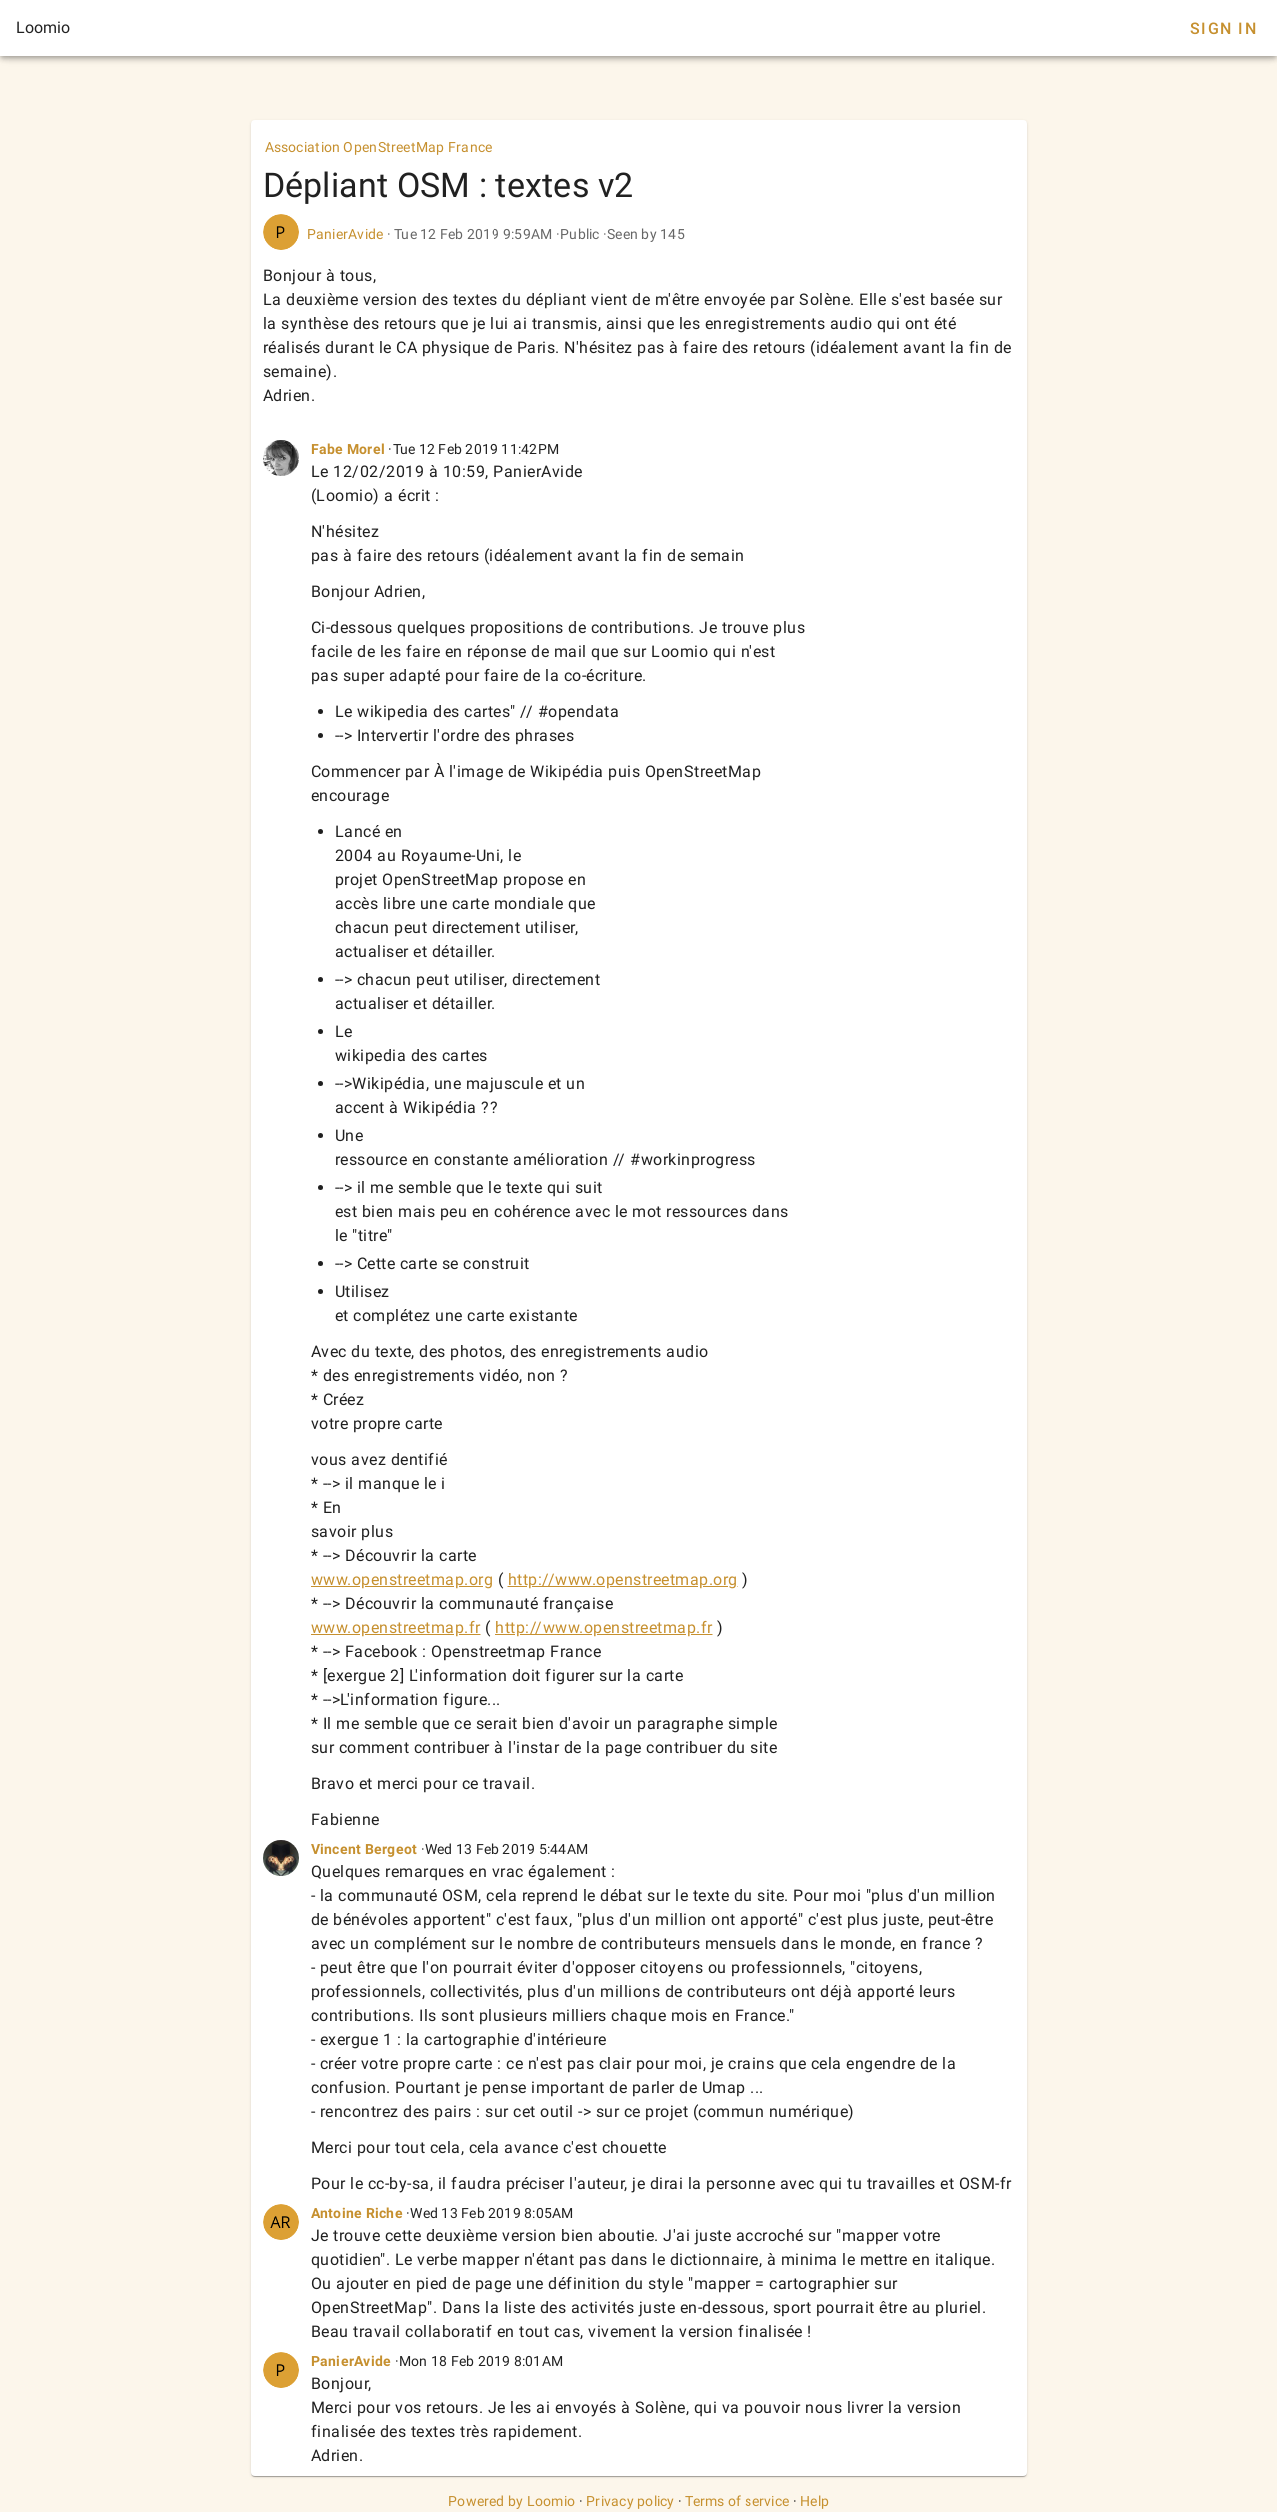 The height and width of the screenshot is (2512, 1277). Describe the element at coordinates (737, 2501) in the screenshot. I see `Terms of service` at that location.